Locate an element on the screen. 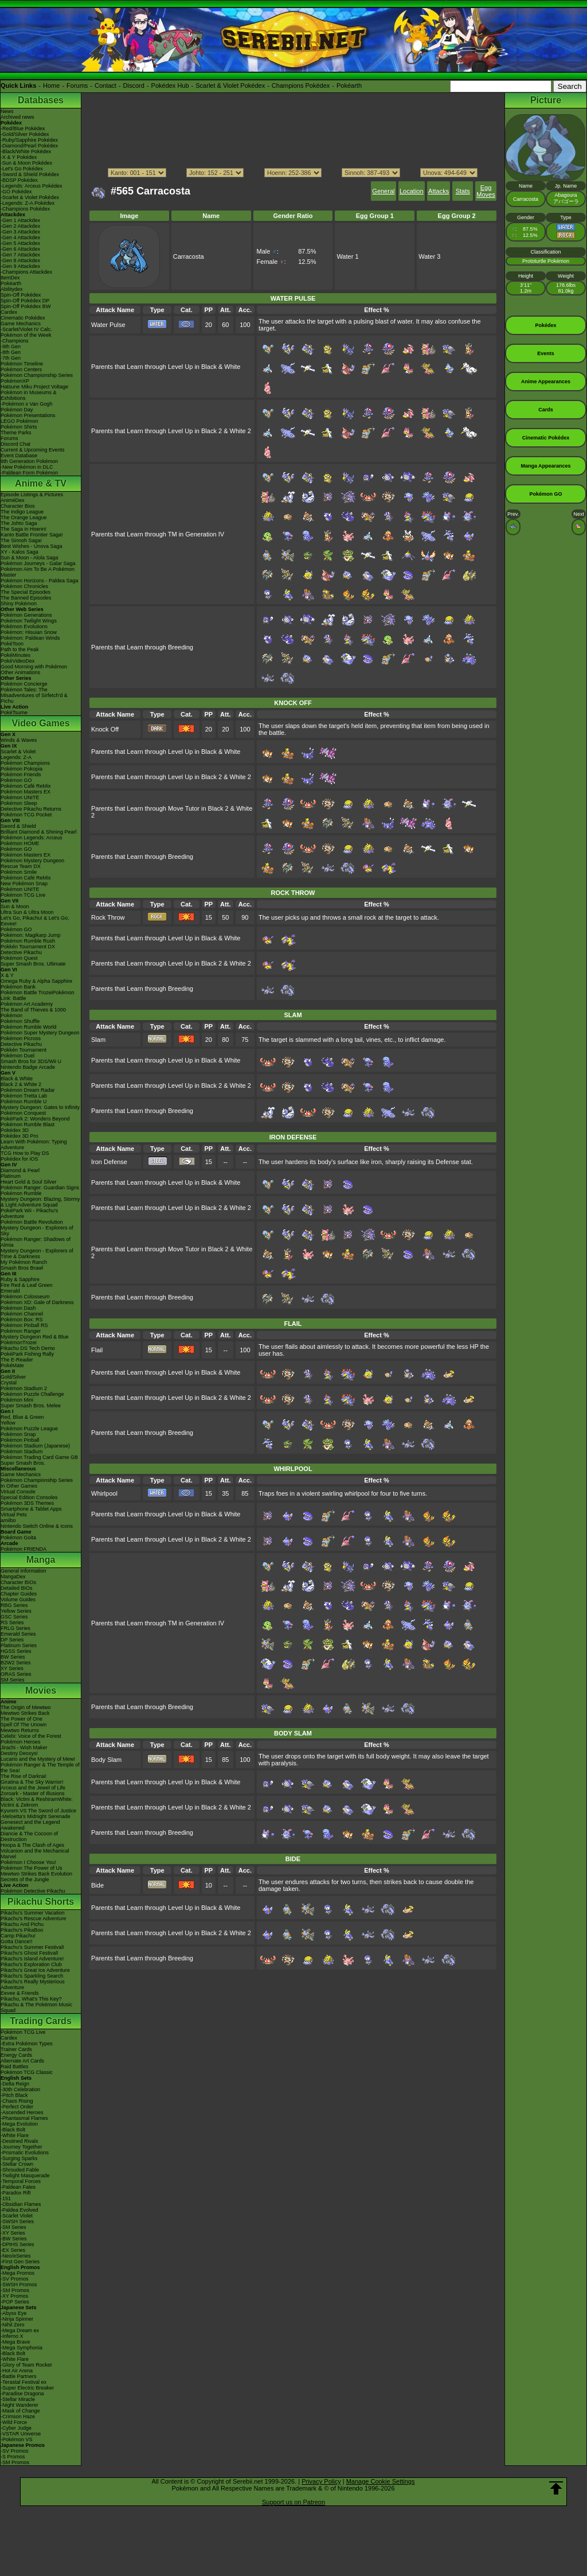  -Terastal Festival ex is located at coordinates (23, 2382).